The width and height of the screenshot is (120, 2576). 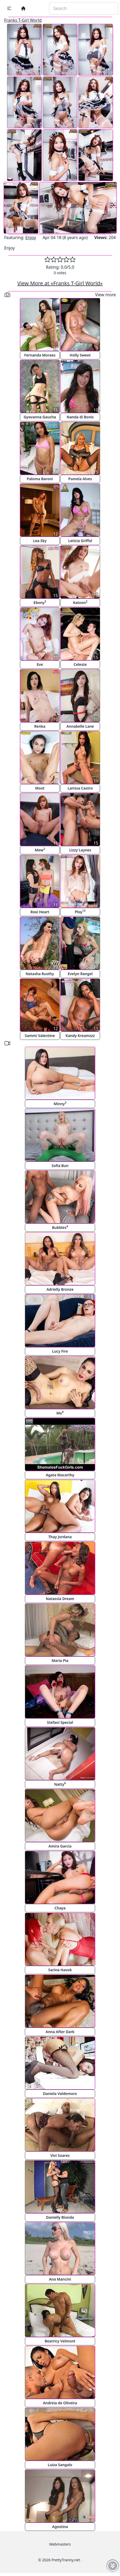 I want to click on Thay Jordana, so click(x=60, y=1536).